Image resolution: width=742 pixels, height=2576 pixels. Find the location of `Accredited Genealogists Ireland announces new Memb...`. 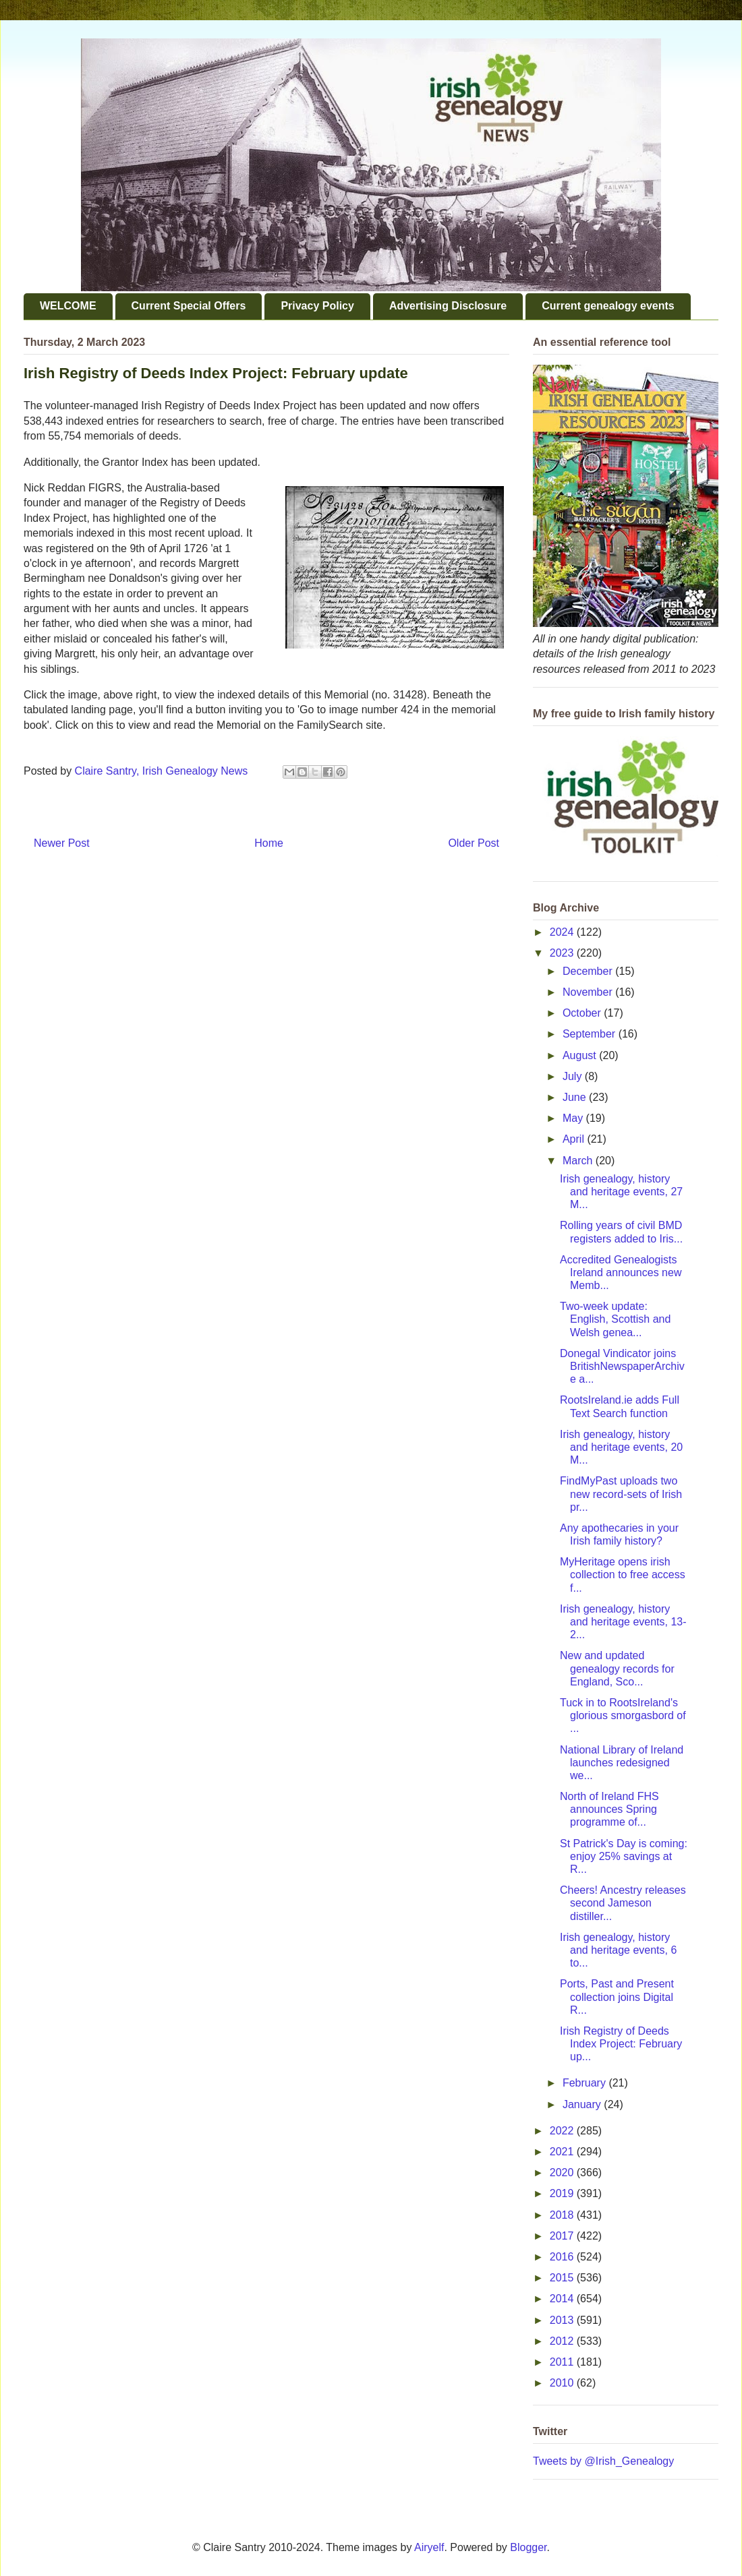

Accredited Genealogists Ireland announces new Memb... is located at coordinates (620, 1272).